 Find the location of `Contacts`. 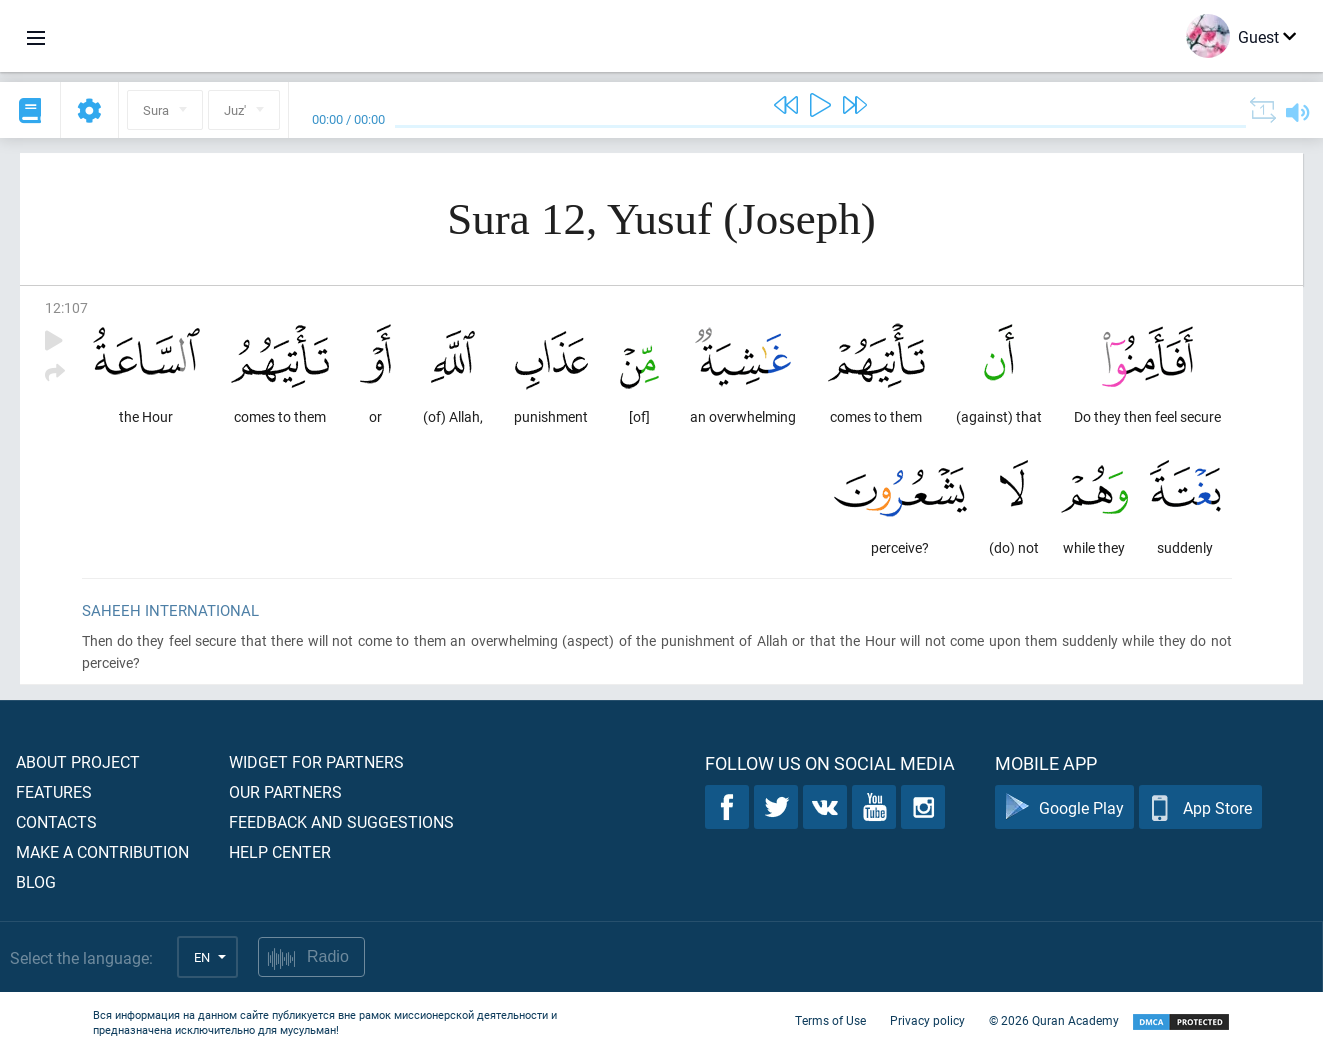

Contacts is located at coordinates (56, 821).